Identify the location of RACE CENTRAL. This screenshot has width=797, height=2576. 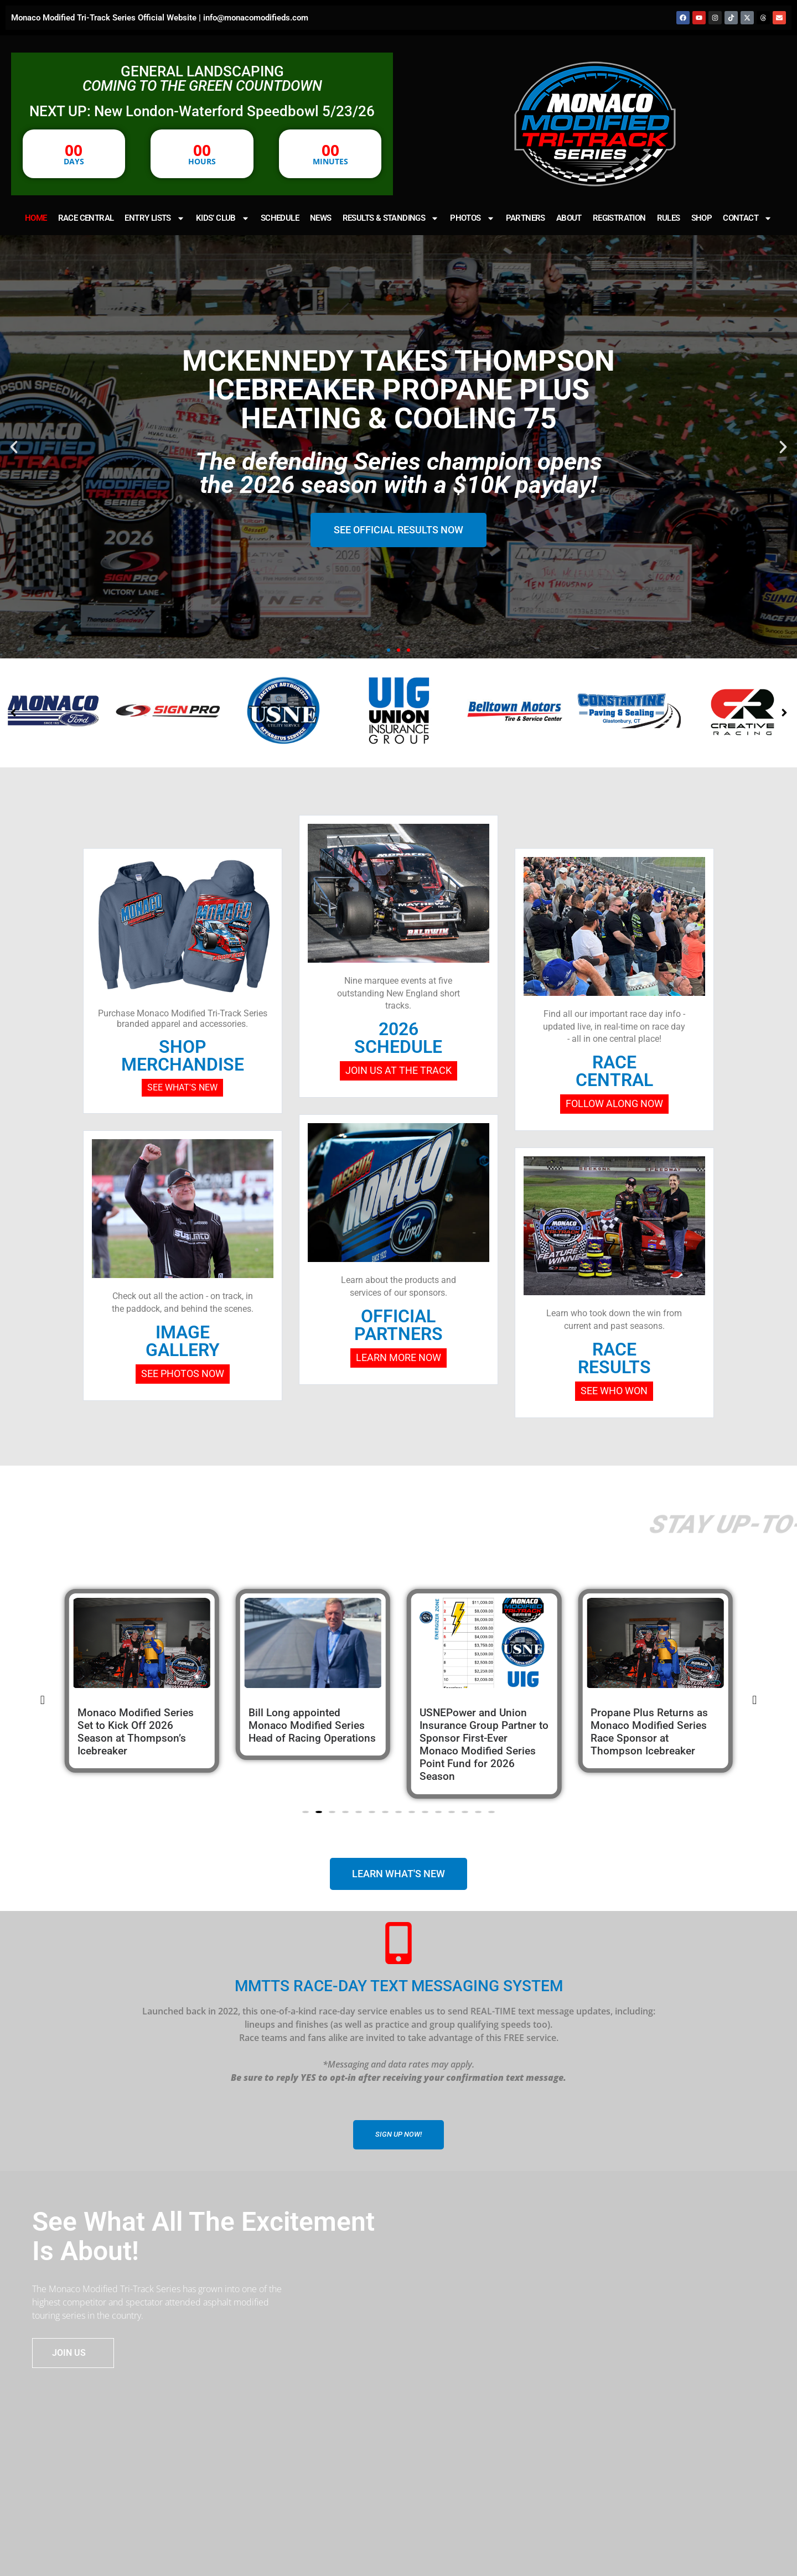
(86, 218).